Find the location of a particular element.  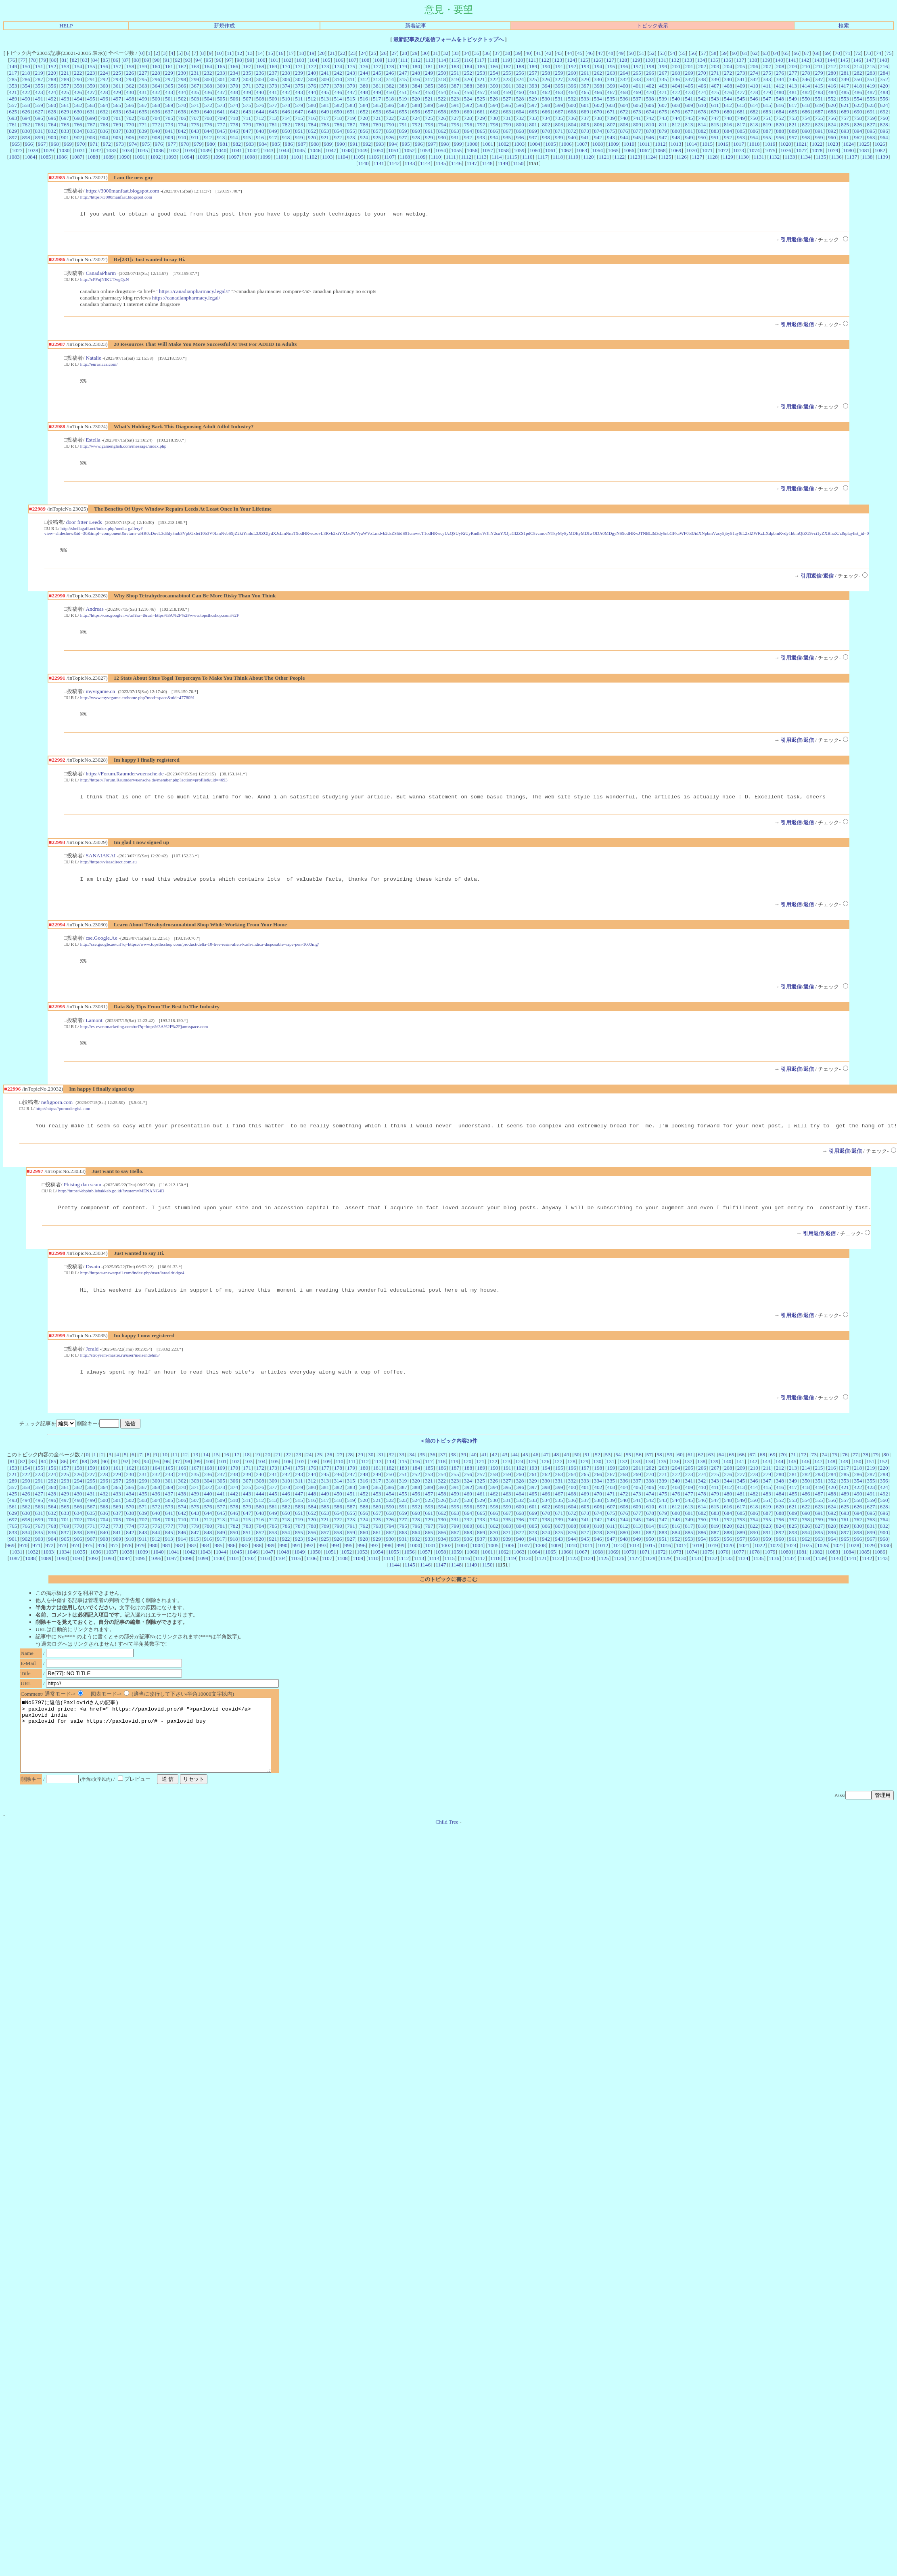

1066 is located at coordinates (628, 150).